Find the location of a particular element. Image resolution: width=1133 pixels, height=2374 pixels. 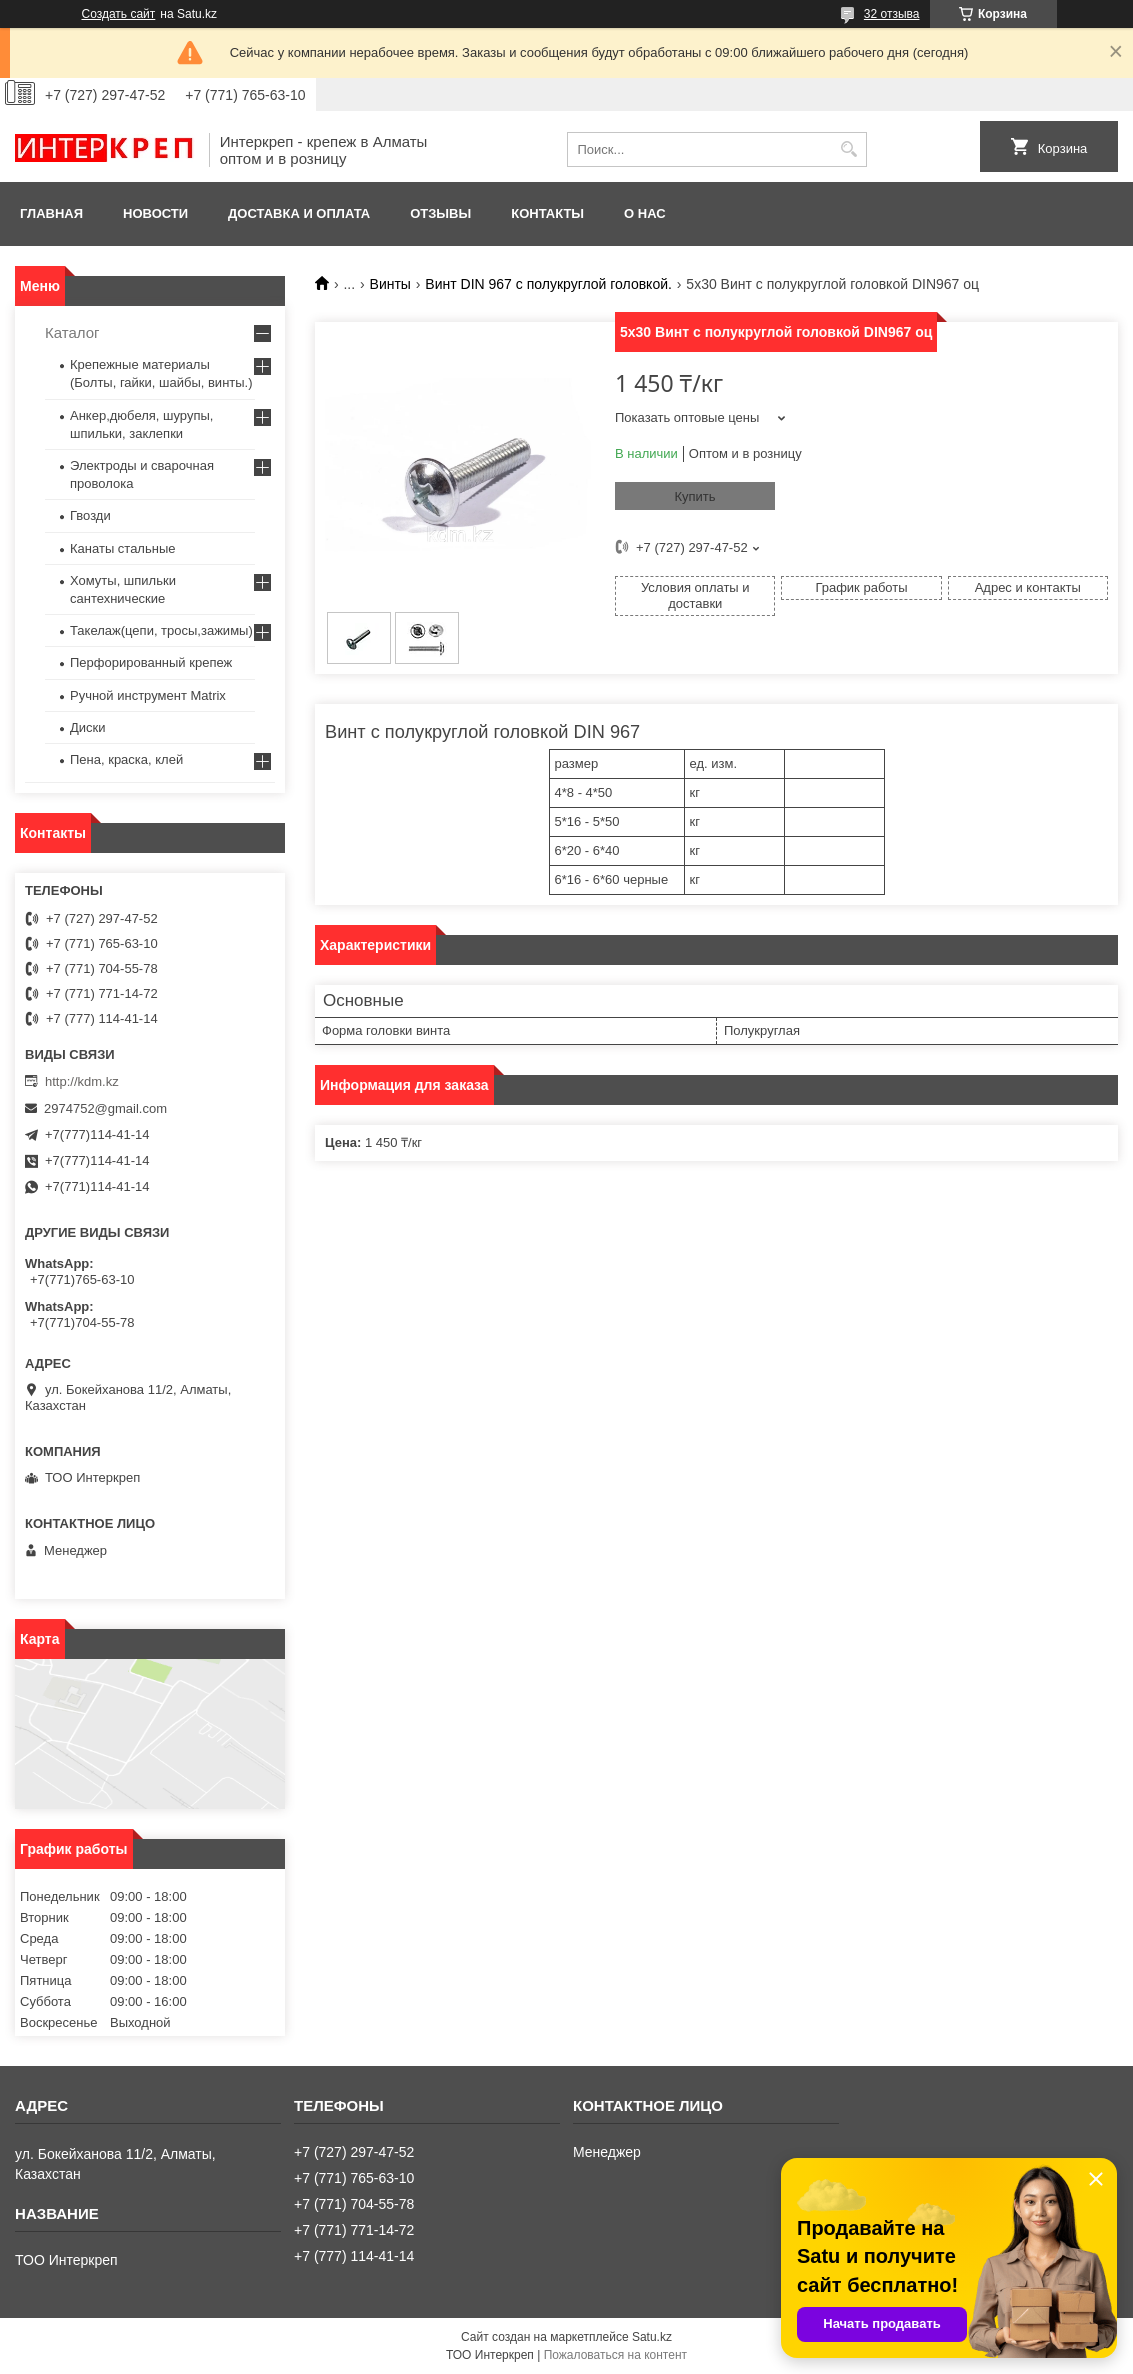

Винт DIN 967 c полукруглой головкой. is located at coordinates (548, 284).